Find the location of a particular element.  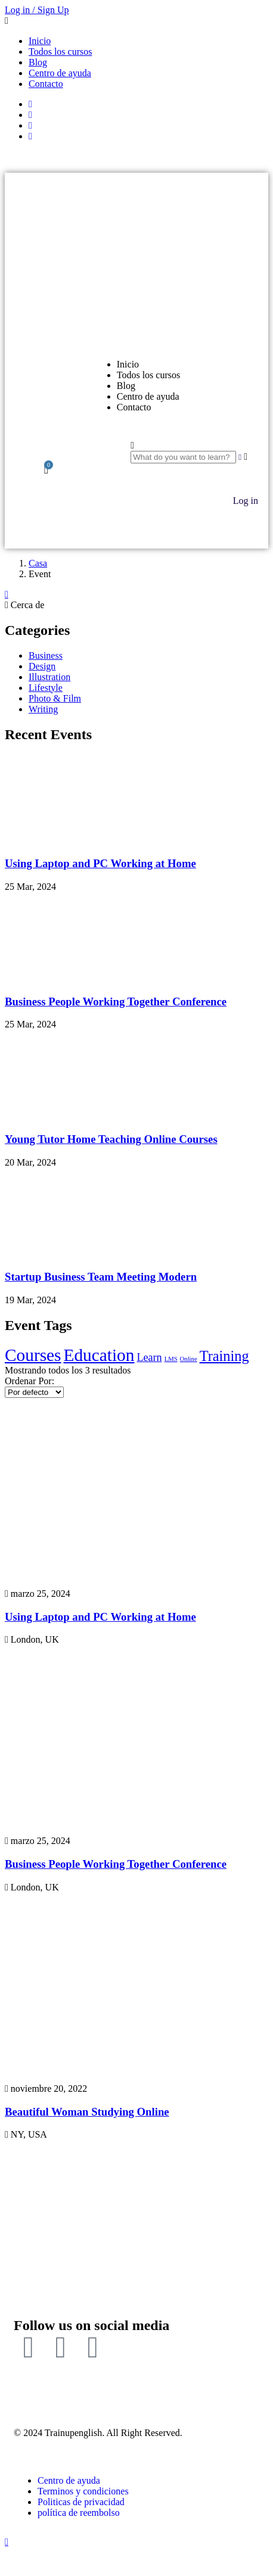

Training [Training (4 elementos)] is located at coordinates (224, 1356).